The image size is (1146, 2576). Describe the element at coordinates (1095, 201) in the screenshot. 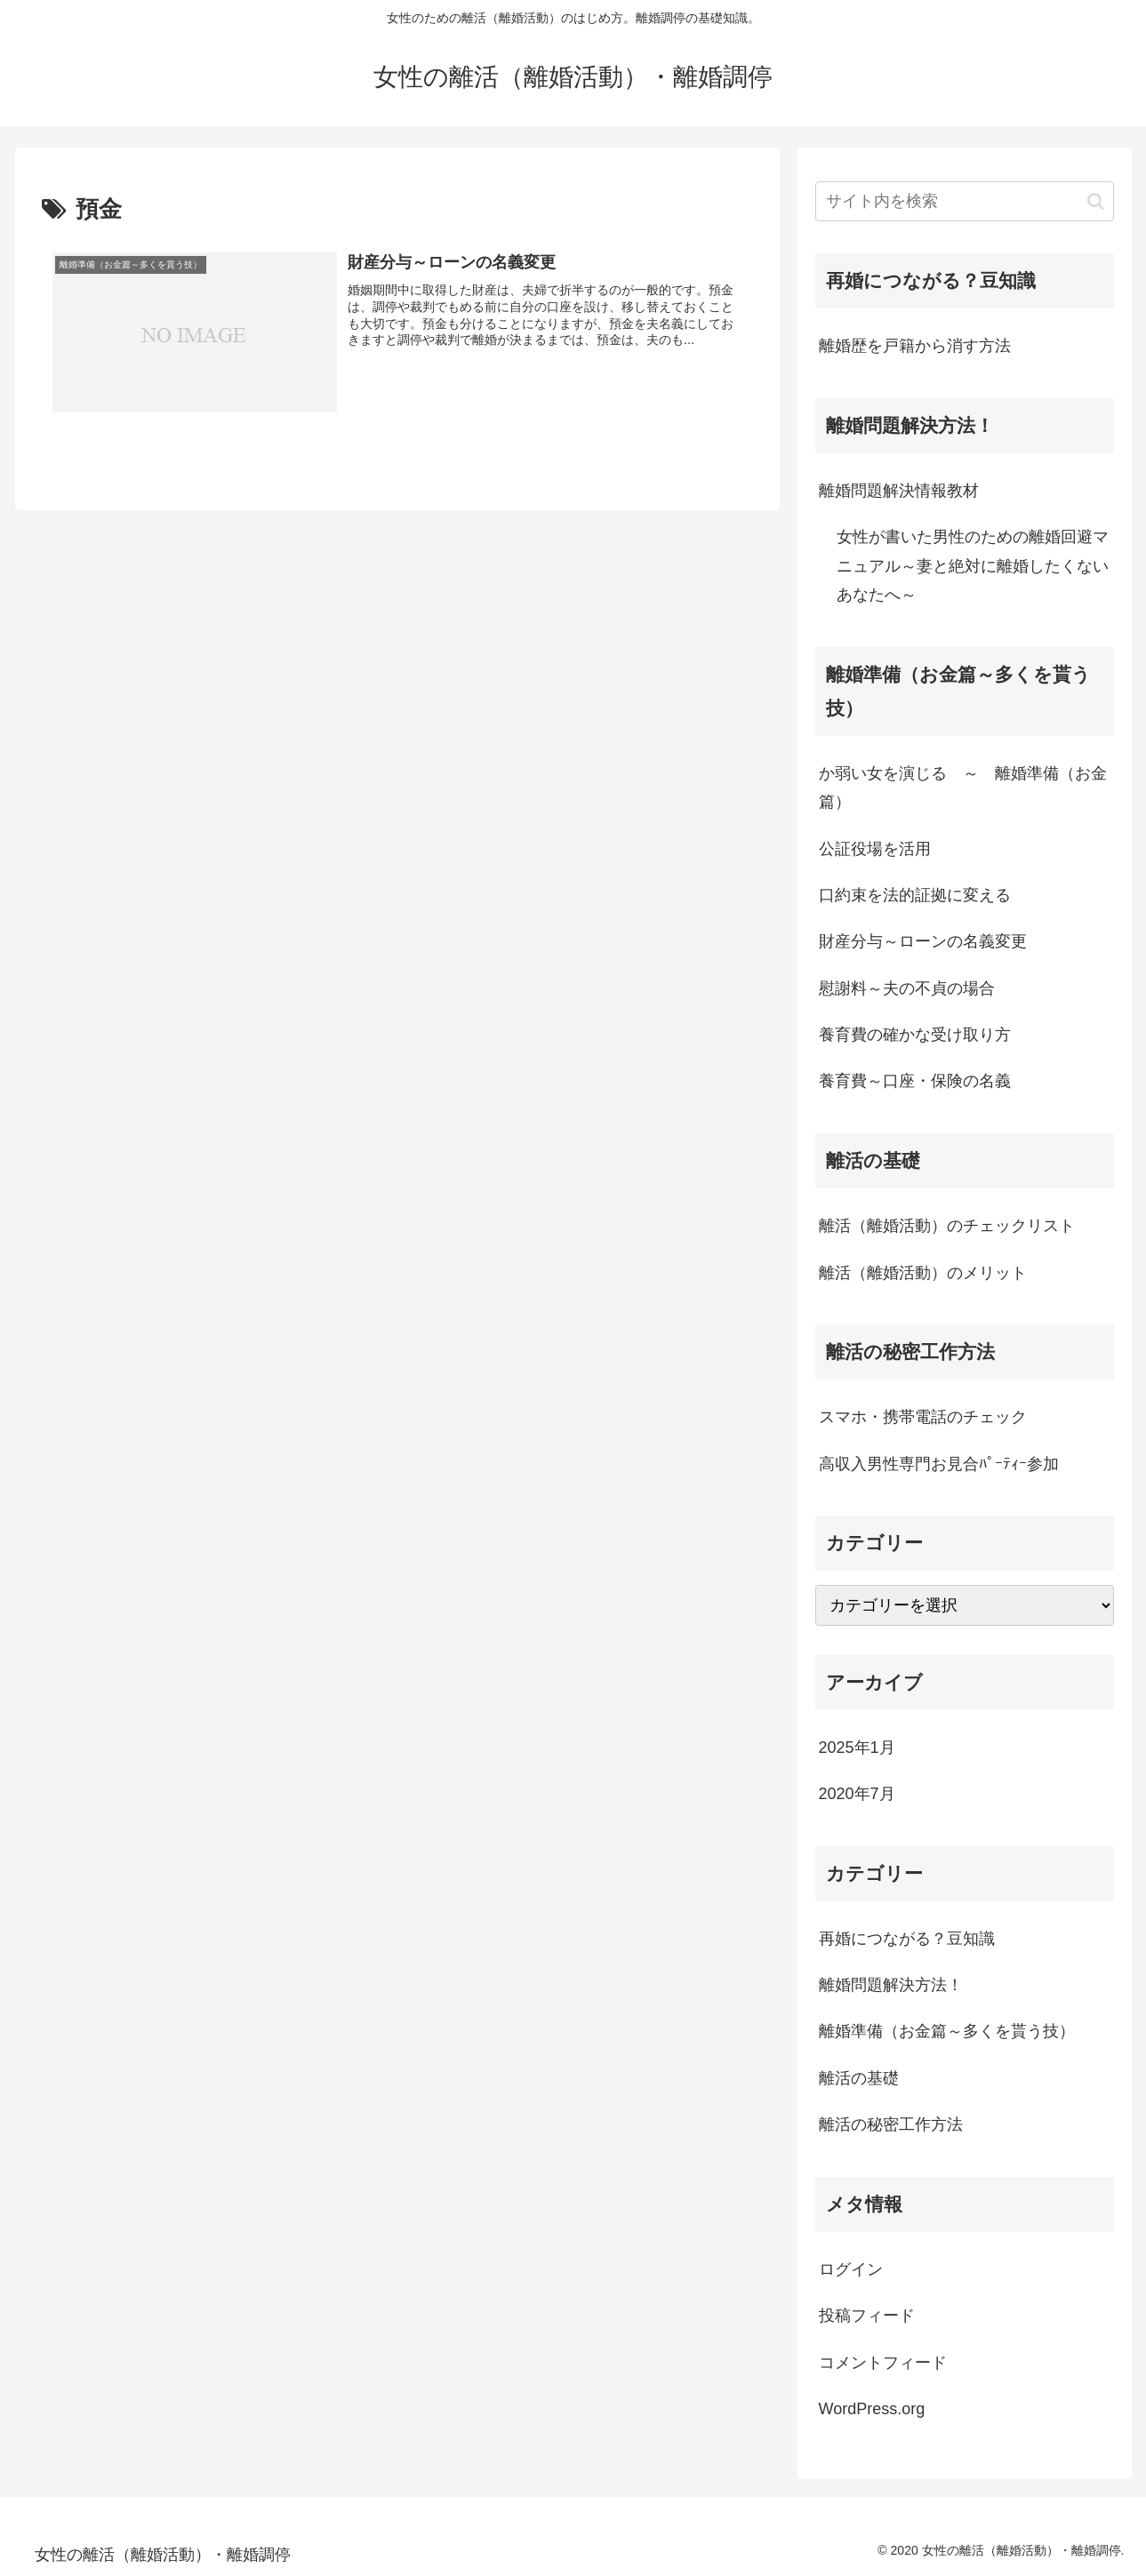

I see `[button]` at that location.